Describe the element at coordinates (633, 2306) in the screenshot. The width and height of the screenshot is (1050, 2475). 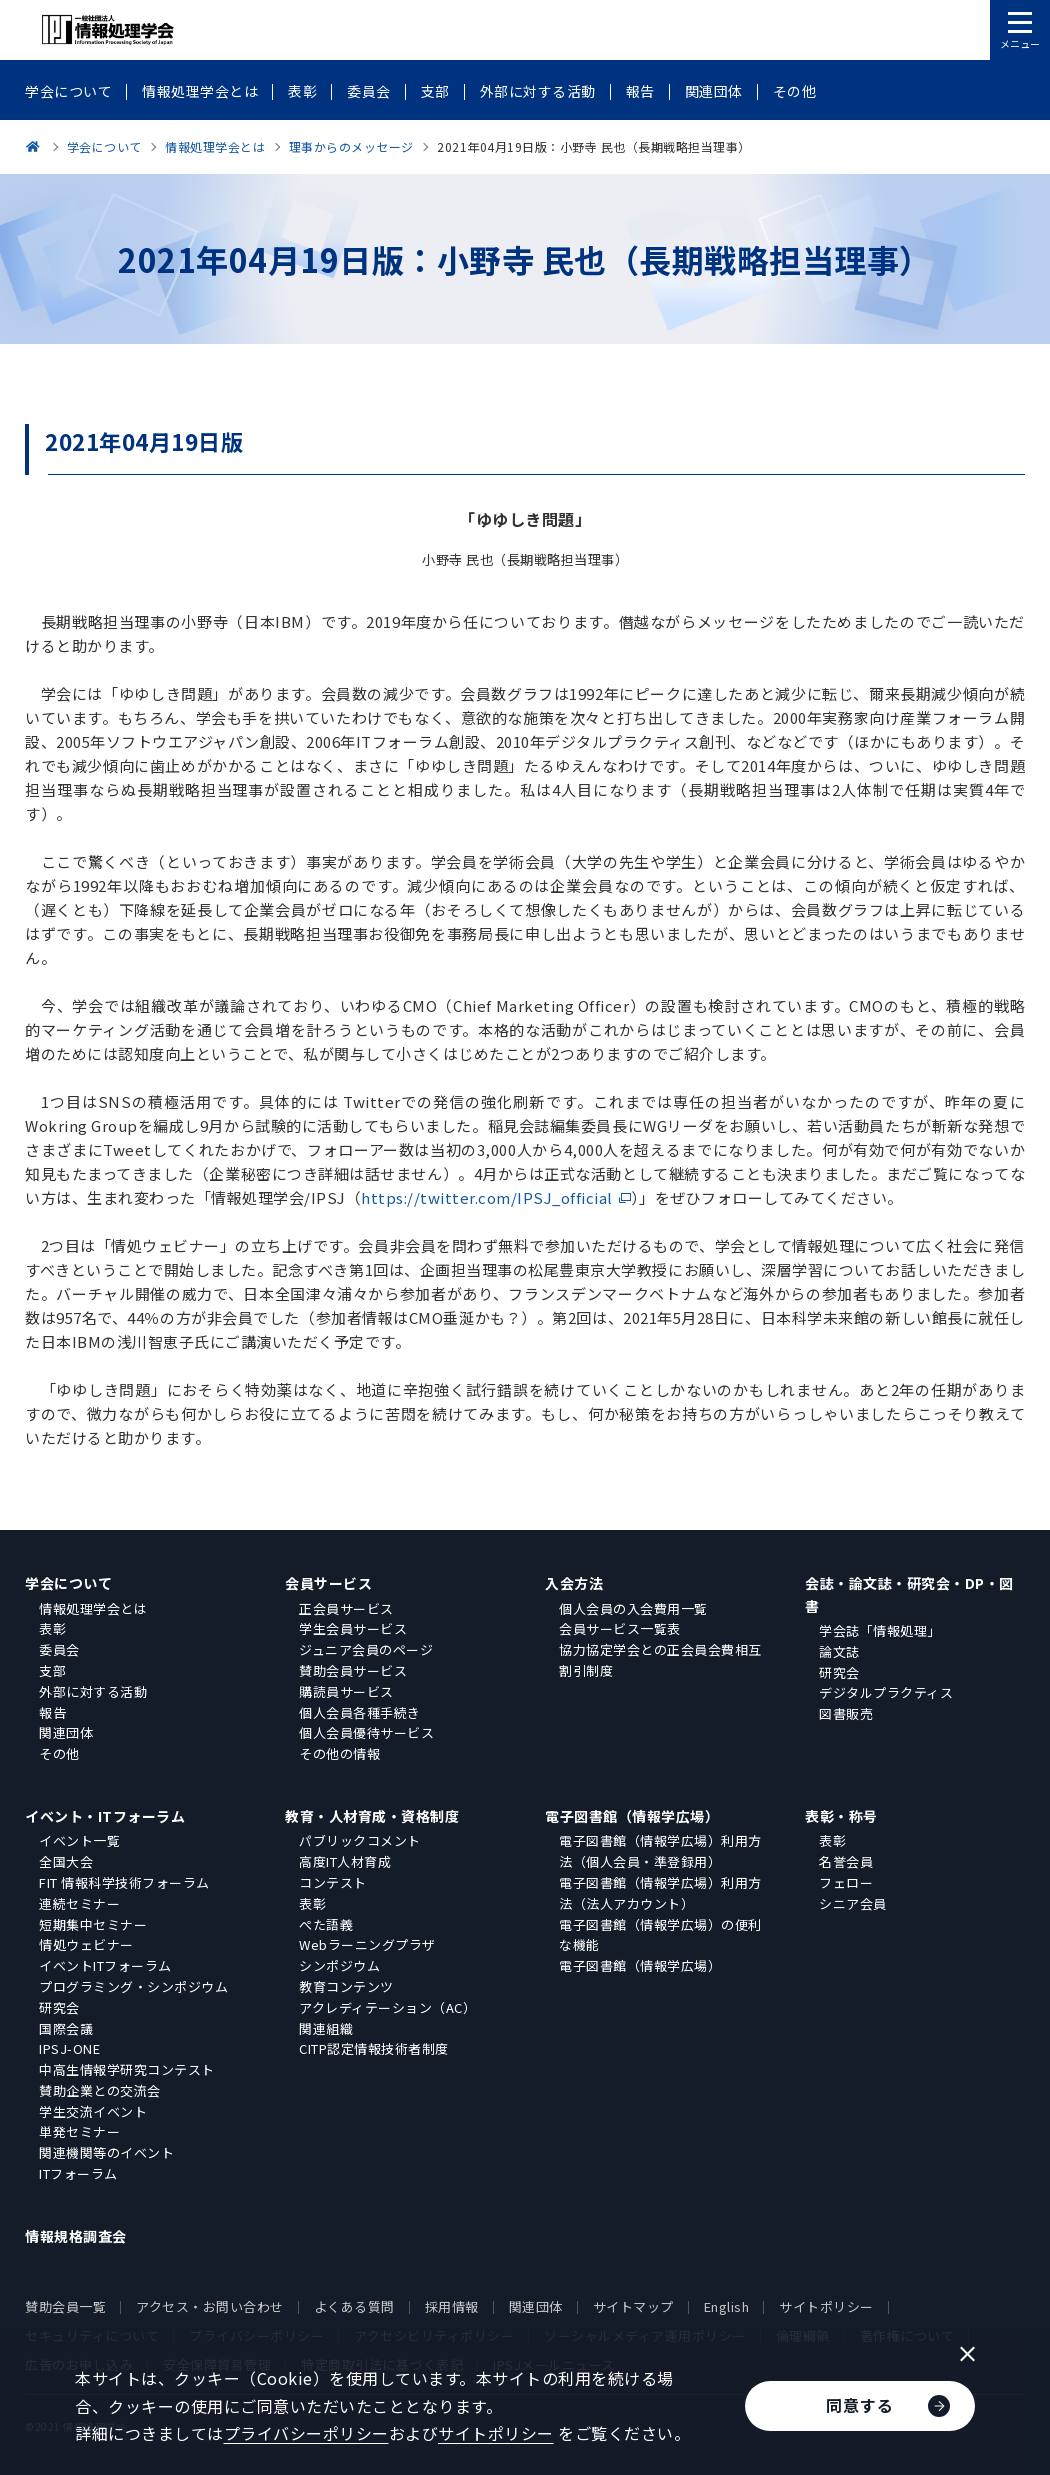
I see `サイトマップ` at that location.